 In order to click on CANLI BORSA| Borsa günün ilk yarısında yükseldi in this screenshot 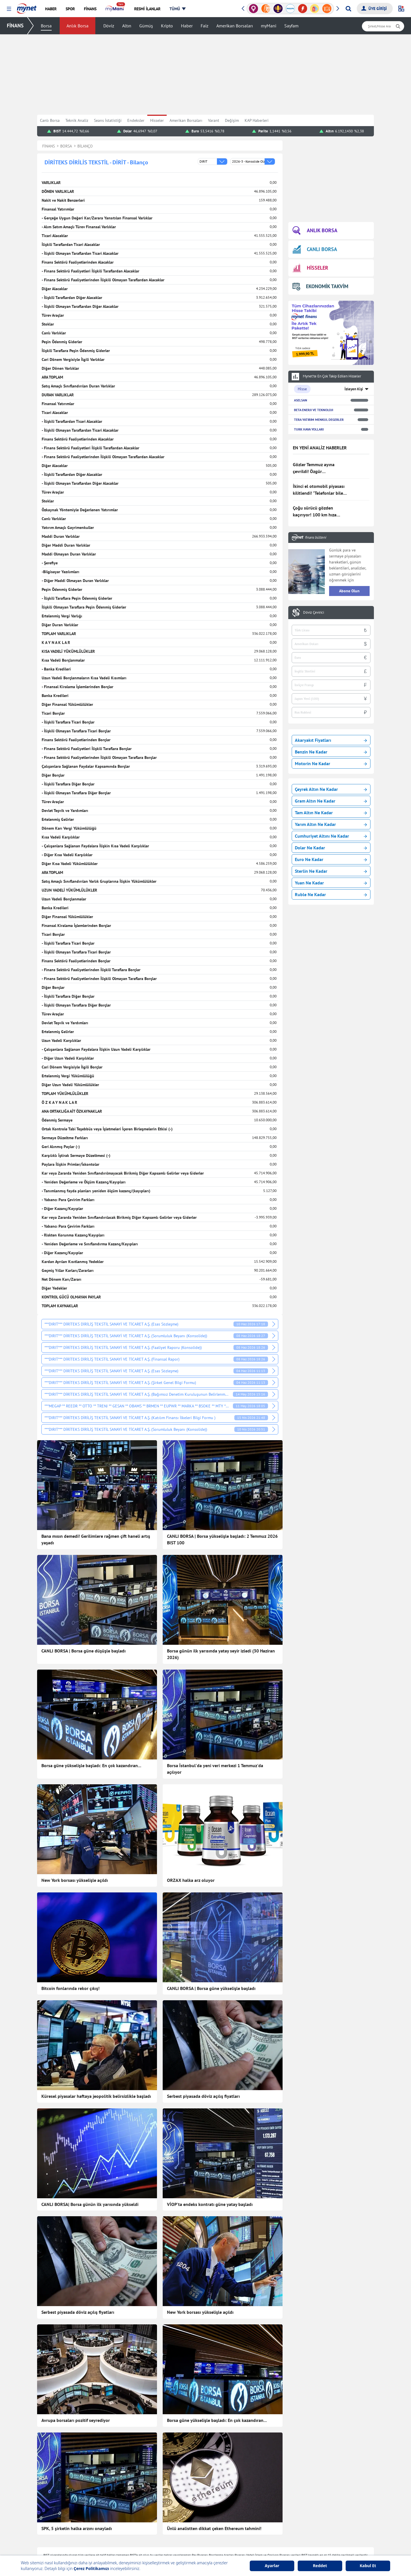, I will do `click(89, 2144)`.